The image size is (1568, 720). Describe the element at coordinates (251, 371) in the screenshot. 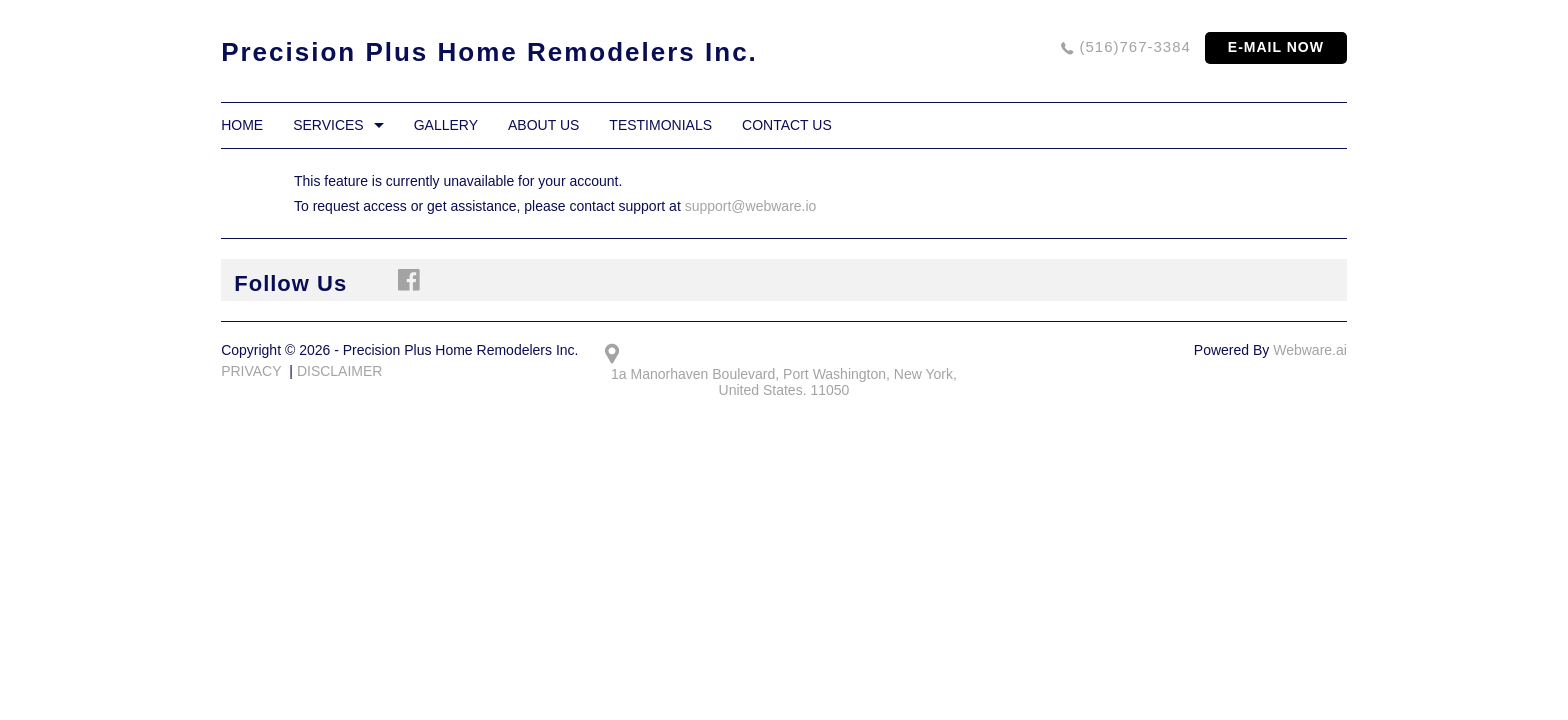

I see `PRIVACY` at that location.